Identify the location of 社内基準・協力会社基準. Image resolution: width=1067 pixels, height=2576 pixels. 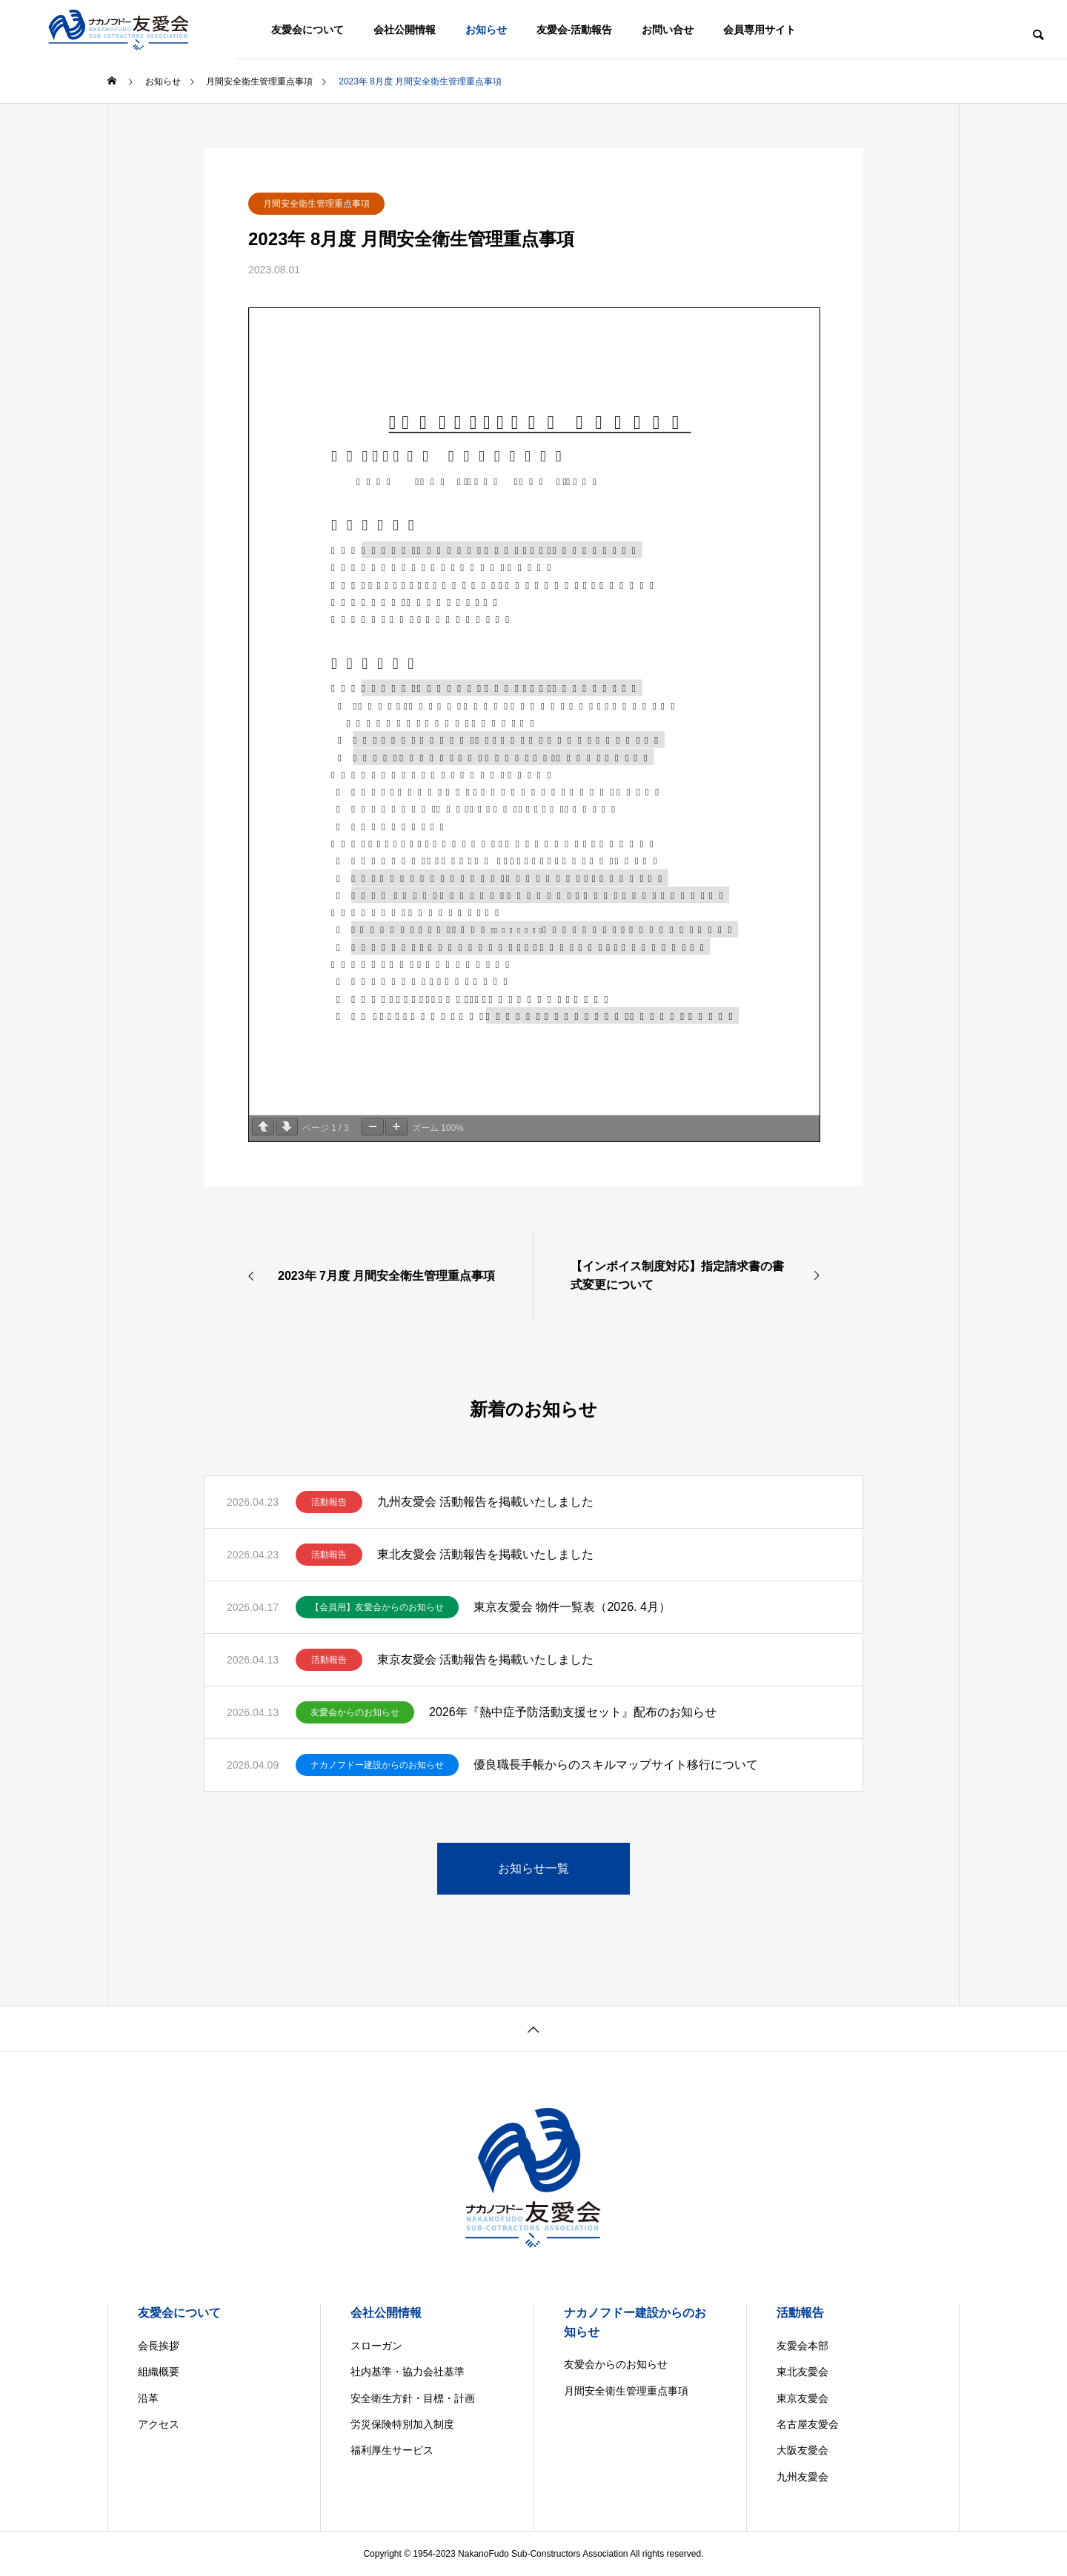
(407, 2372).